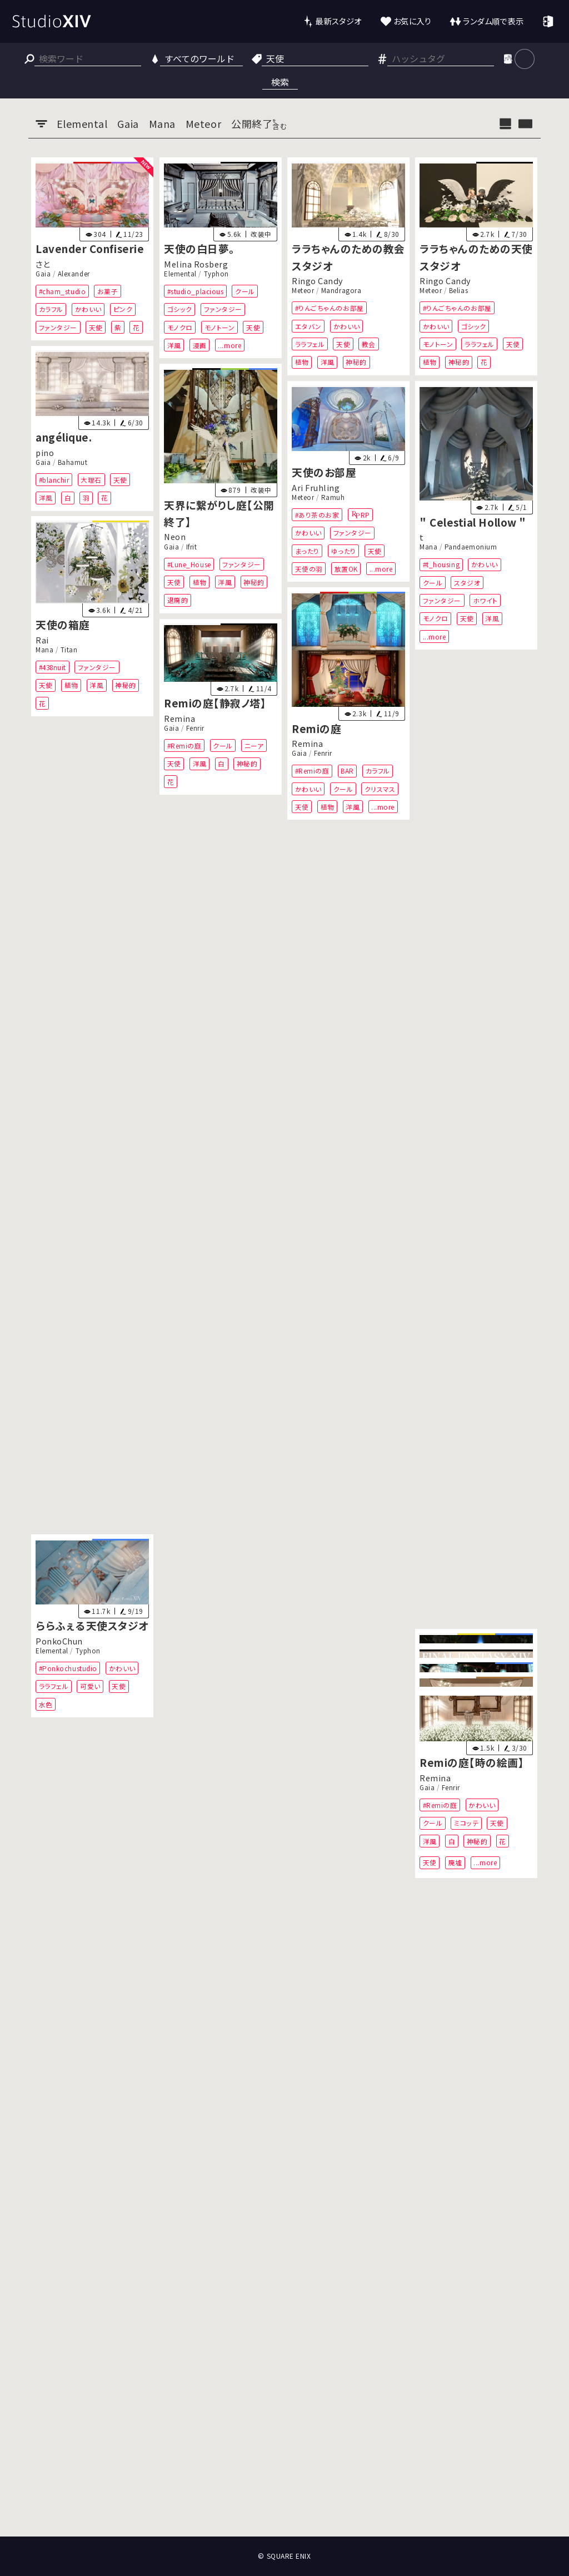  What do you see at coordinates (175, 536) in the screenshot?
I see `Neon` at bounding box center [175, 536].